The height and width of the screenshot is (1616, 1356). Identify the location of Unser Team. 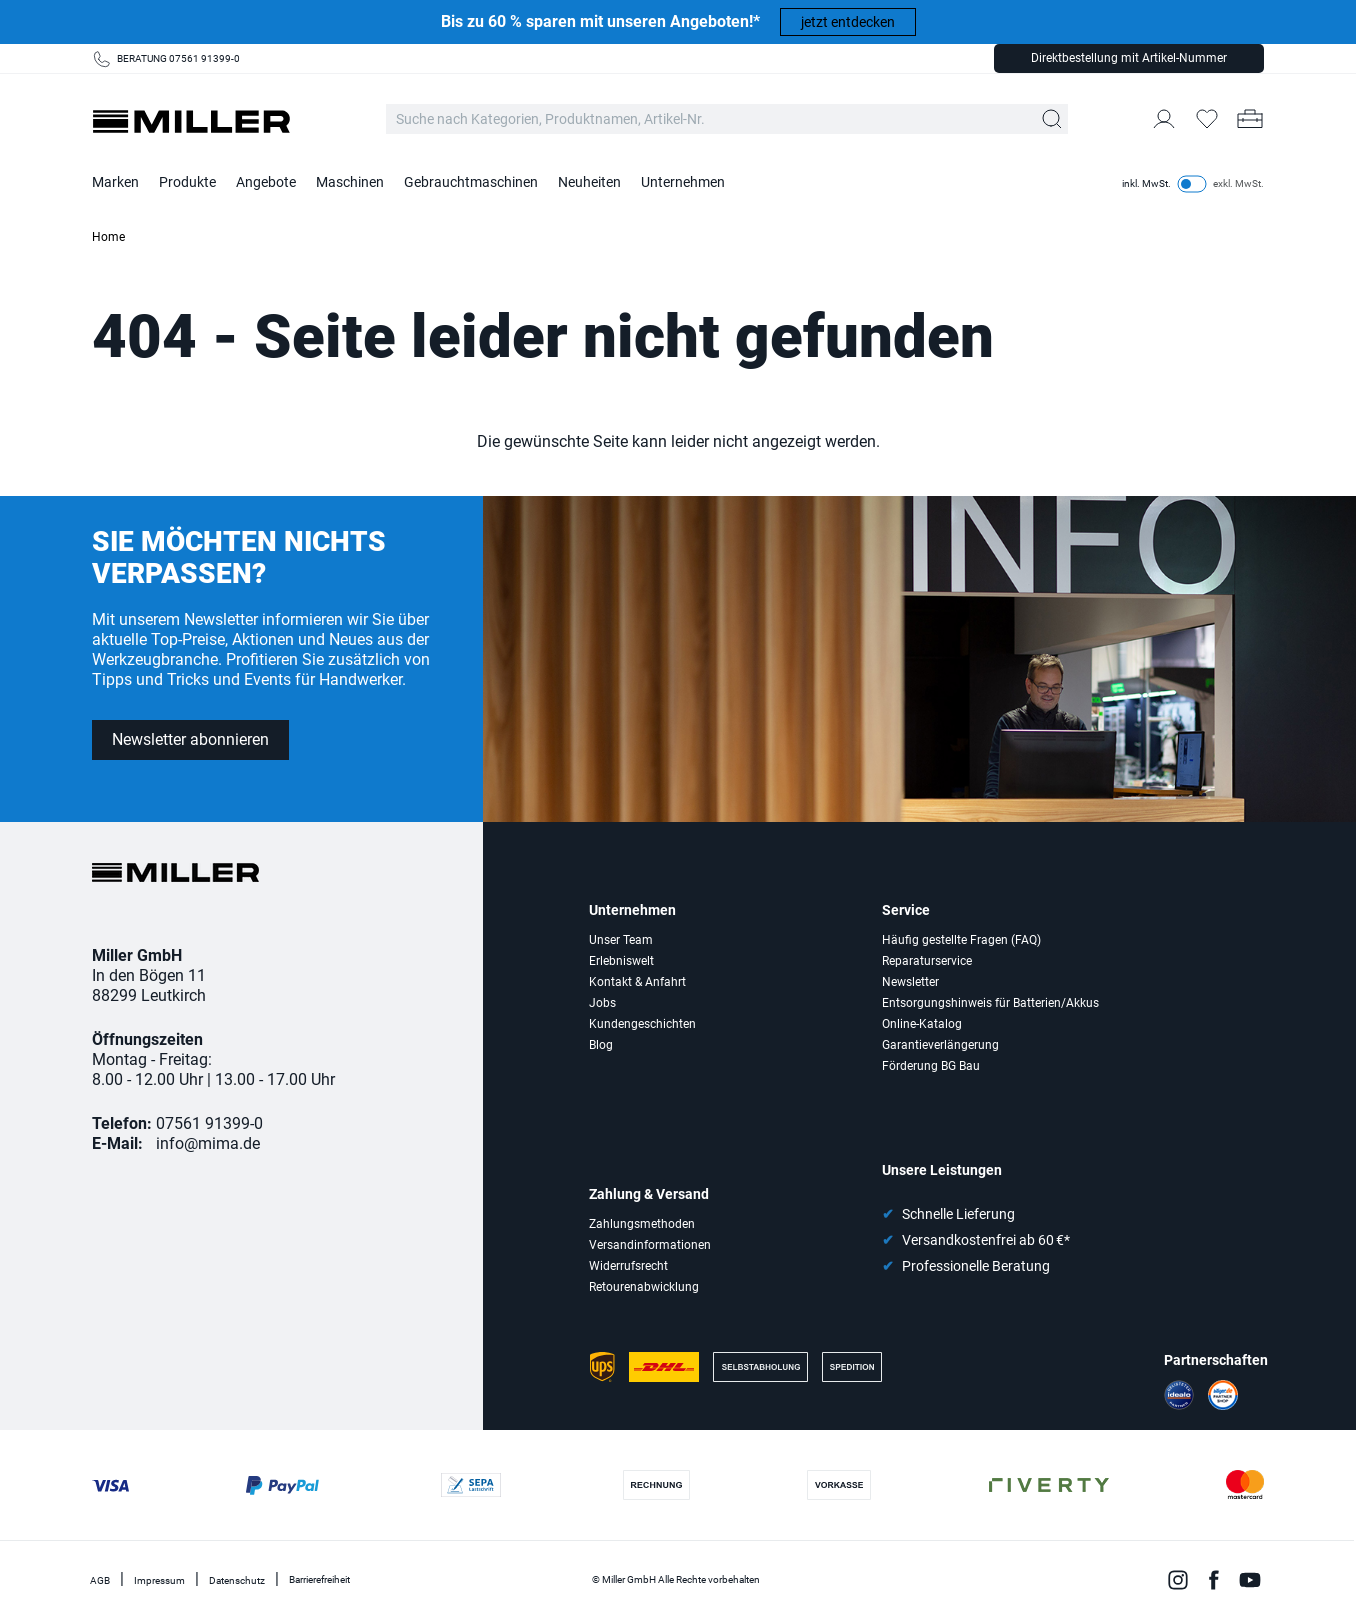
(621, 940).